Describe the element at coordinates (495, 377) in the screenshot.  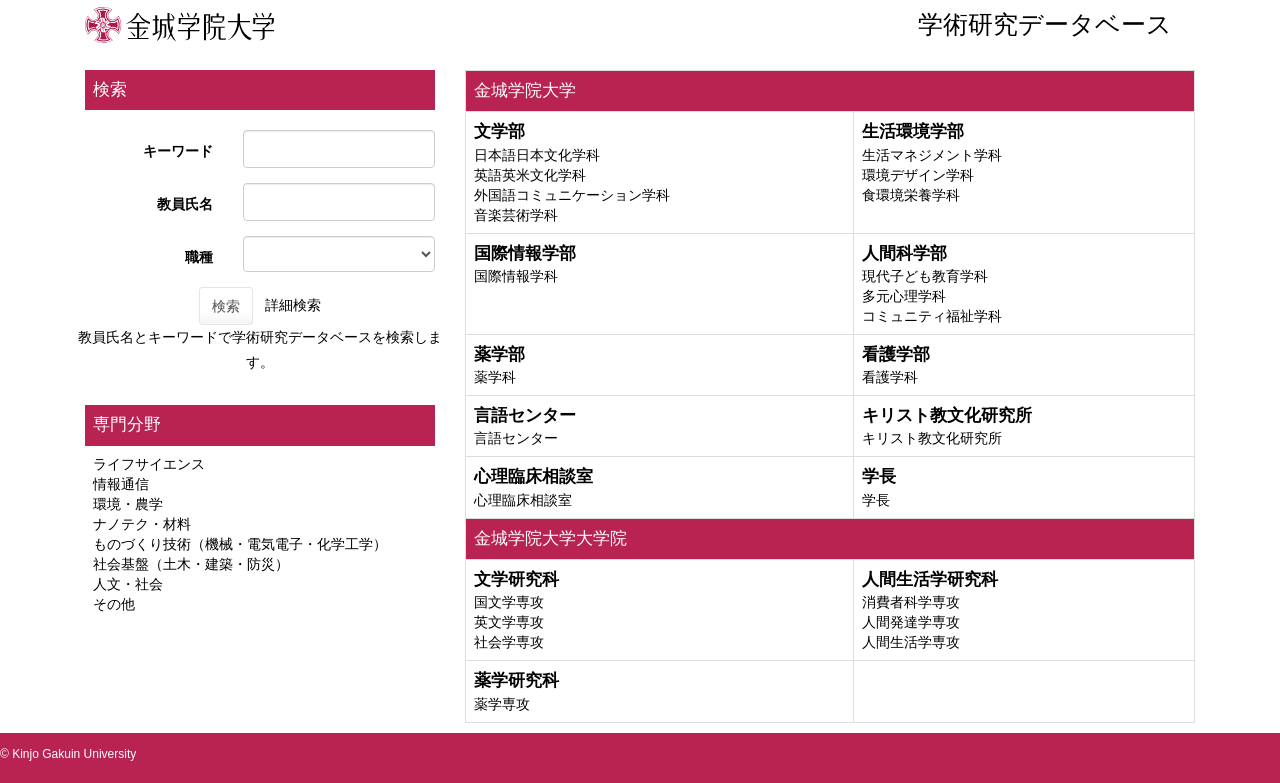
I see `薬学科` at that location.